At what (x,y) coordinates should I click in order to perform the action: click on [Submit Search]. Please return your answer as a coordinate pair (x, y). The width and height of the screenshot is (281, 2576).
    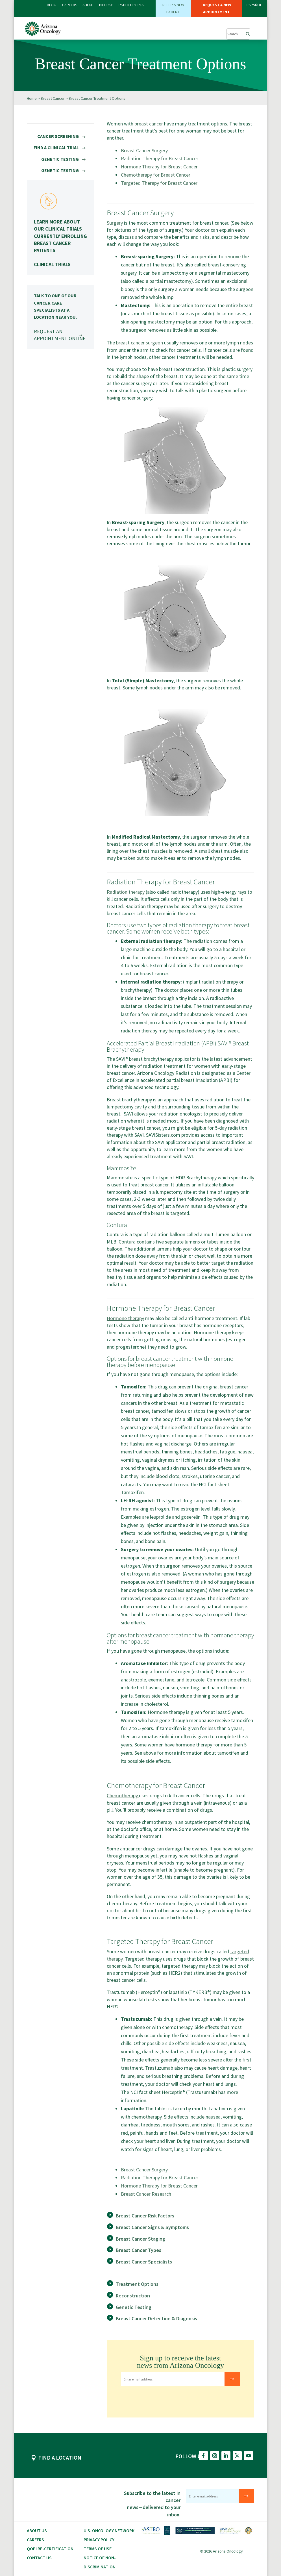
    Looking at the image, I should click on (238, 34).